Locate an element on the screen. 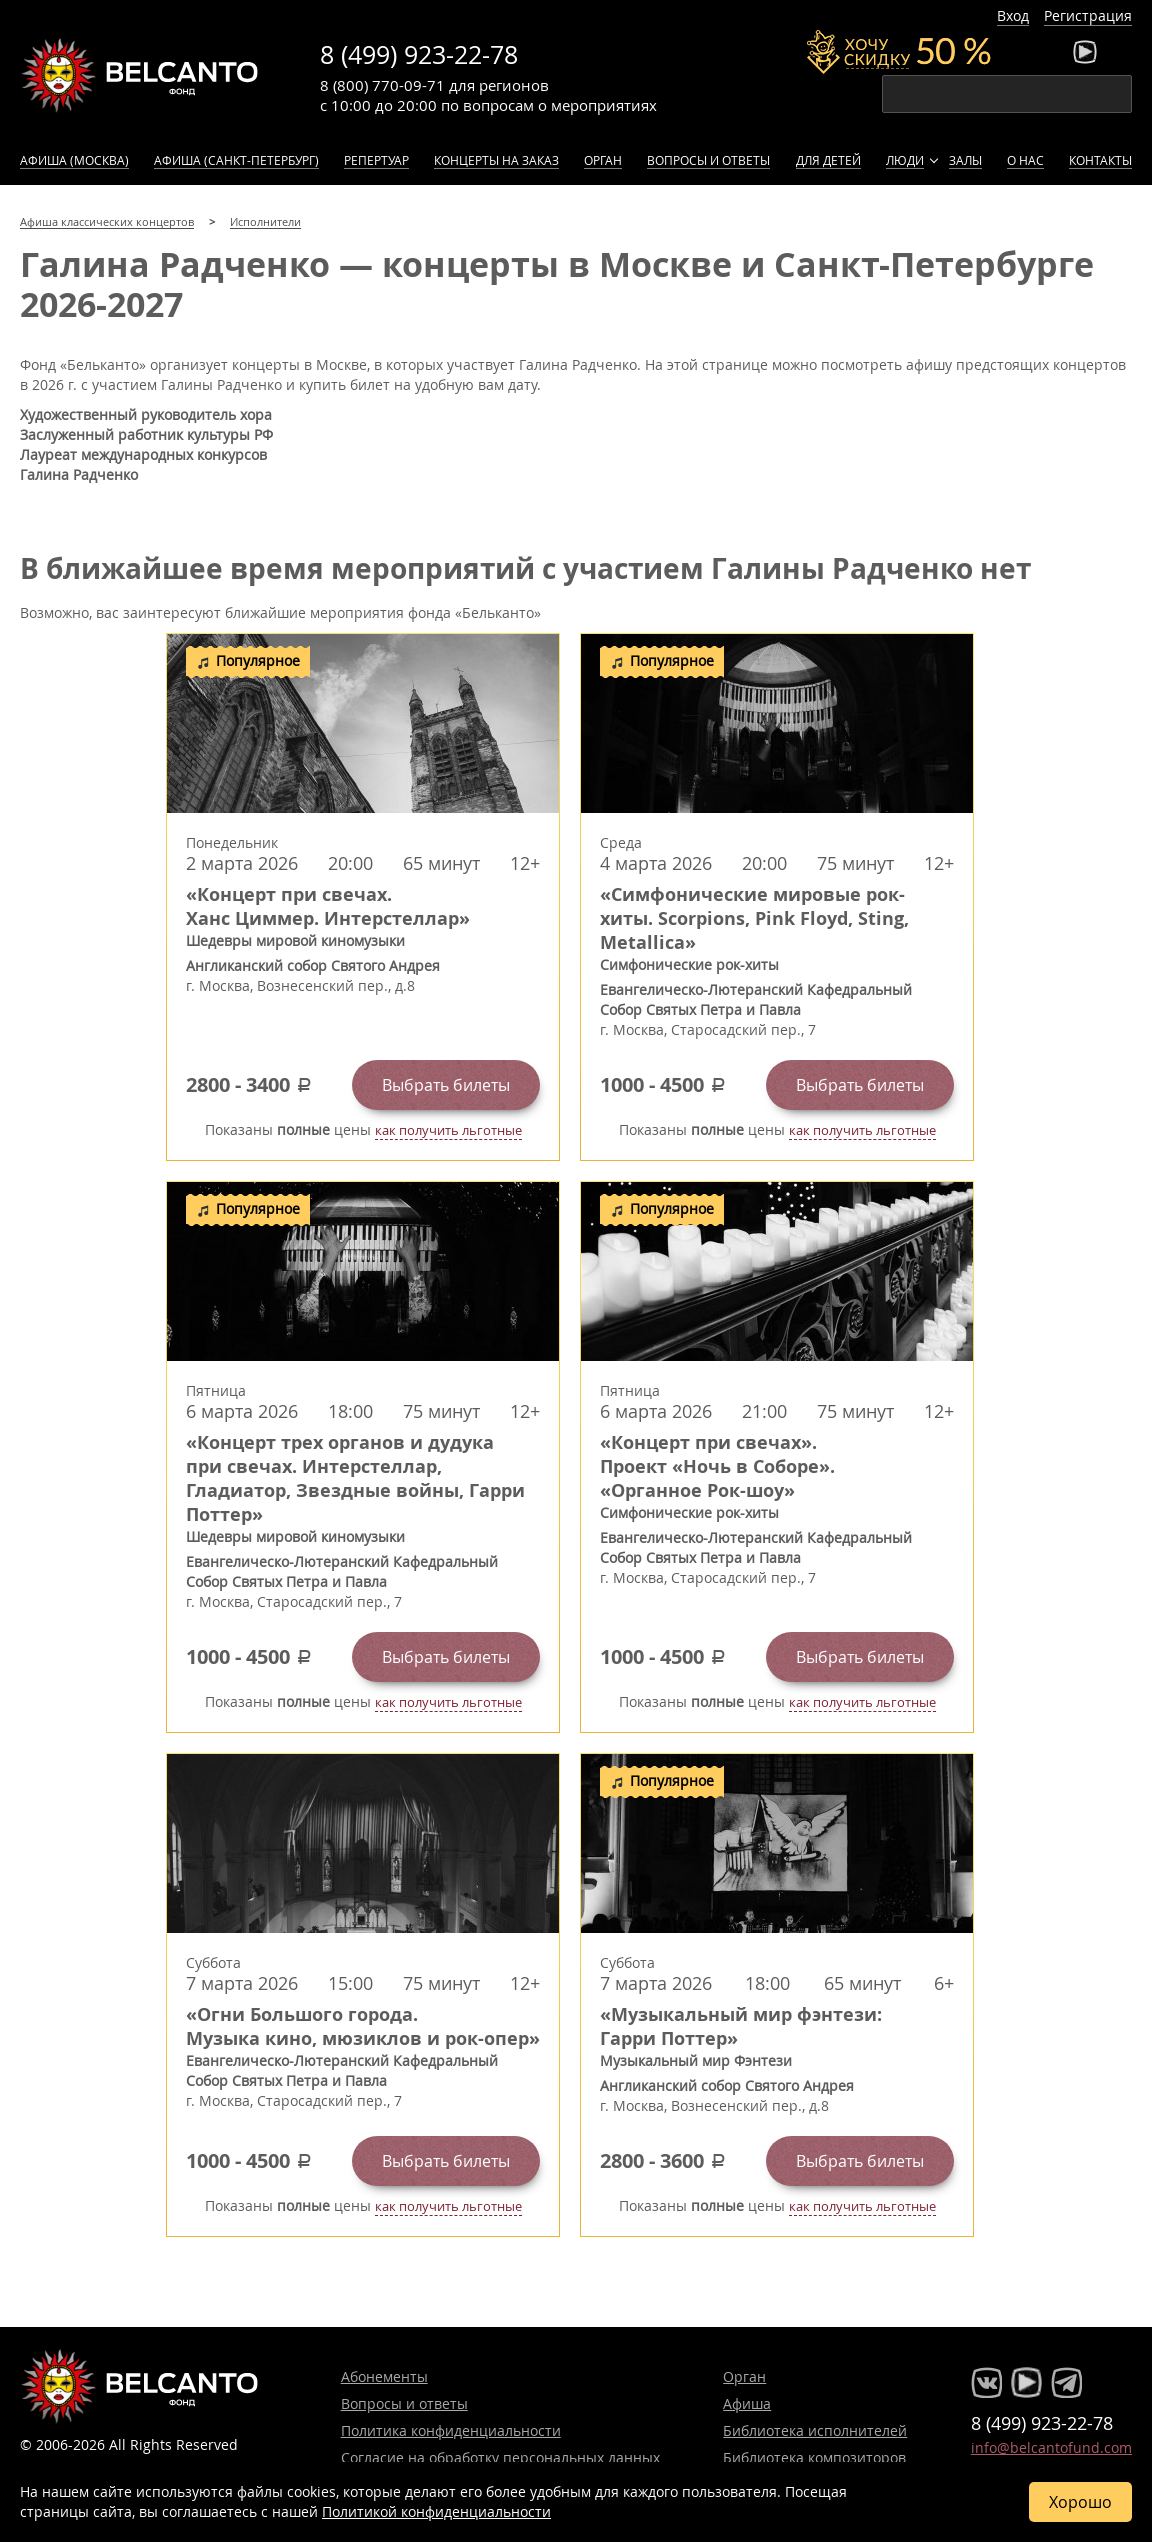  Вход is located at coordinates (1013, 15).